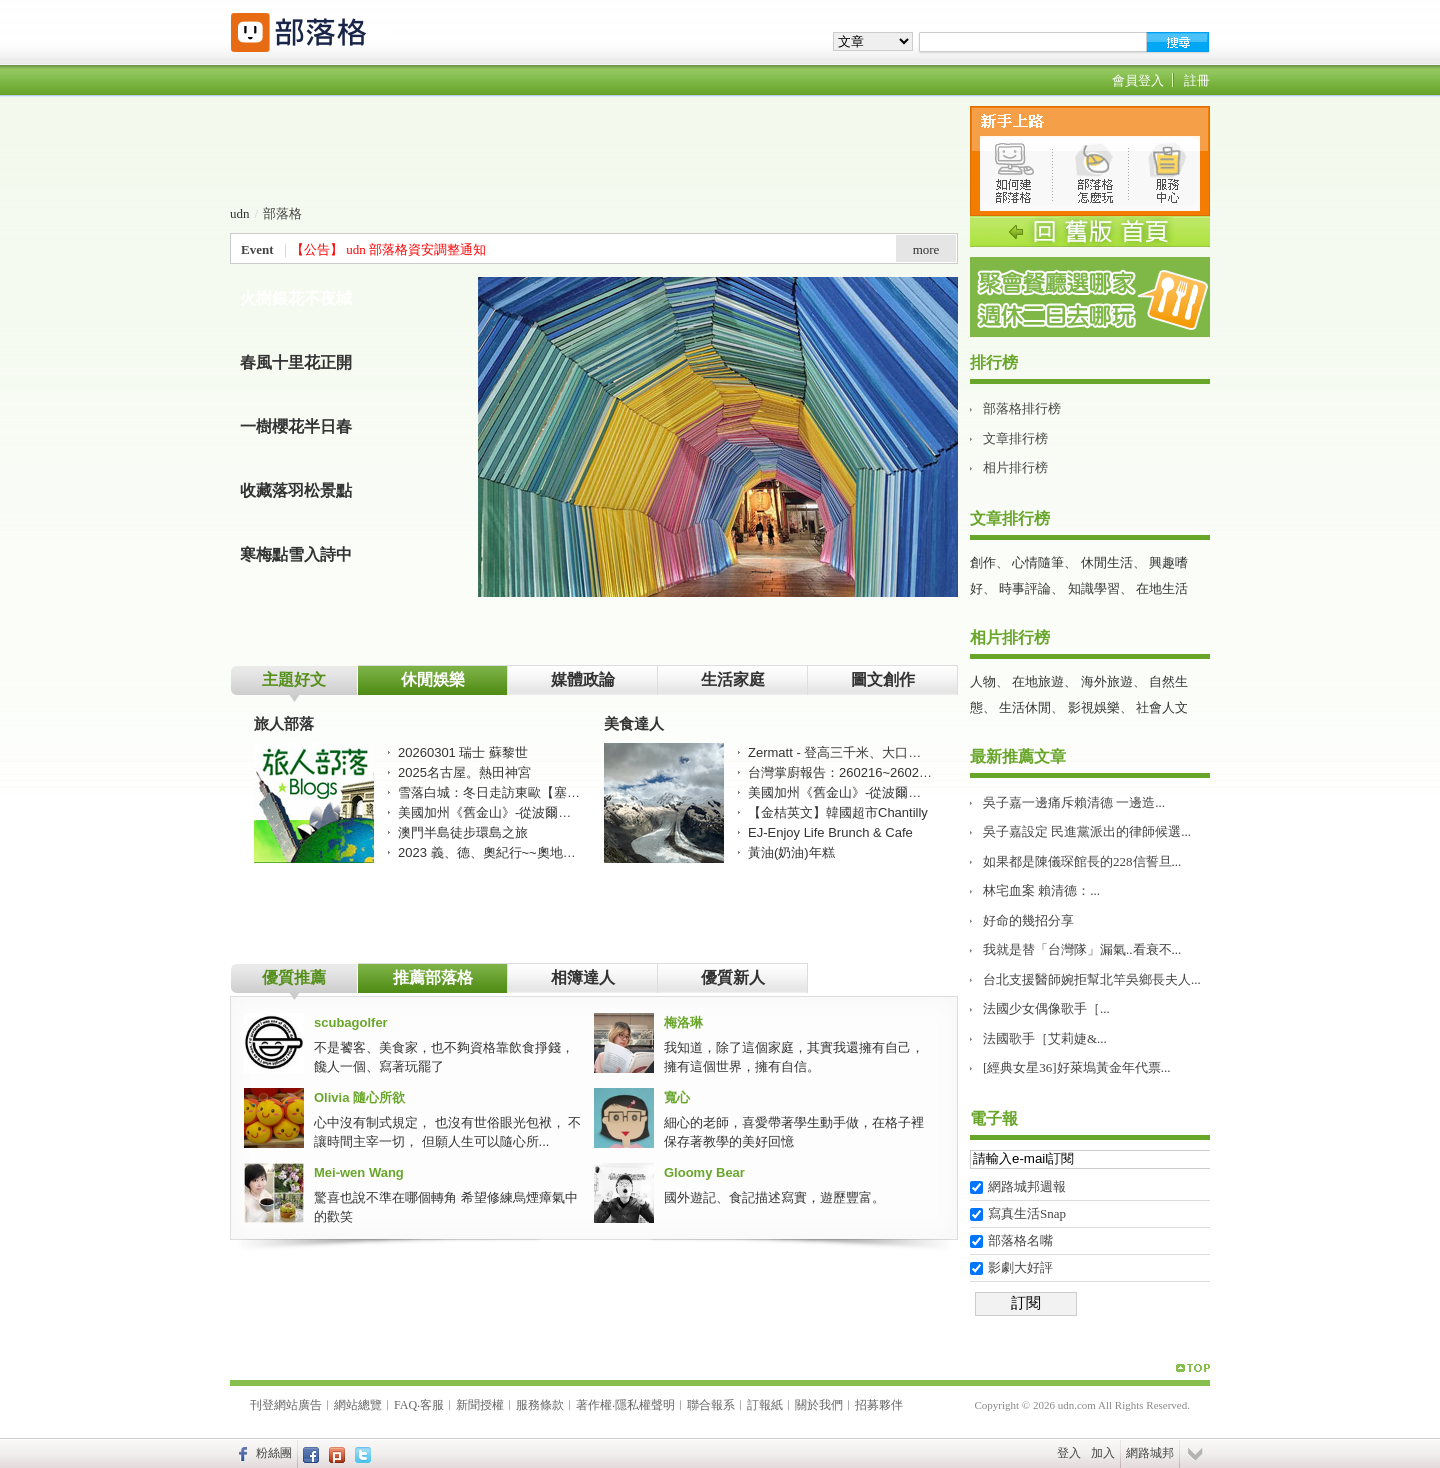 This screenshot has width=1440, height=1468. I want to click on 知識學習, so click(1094, 588).